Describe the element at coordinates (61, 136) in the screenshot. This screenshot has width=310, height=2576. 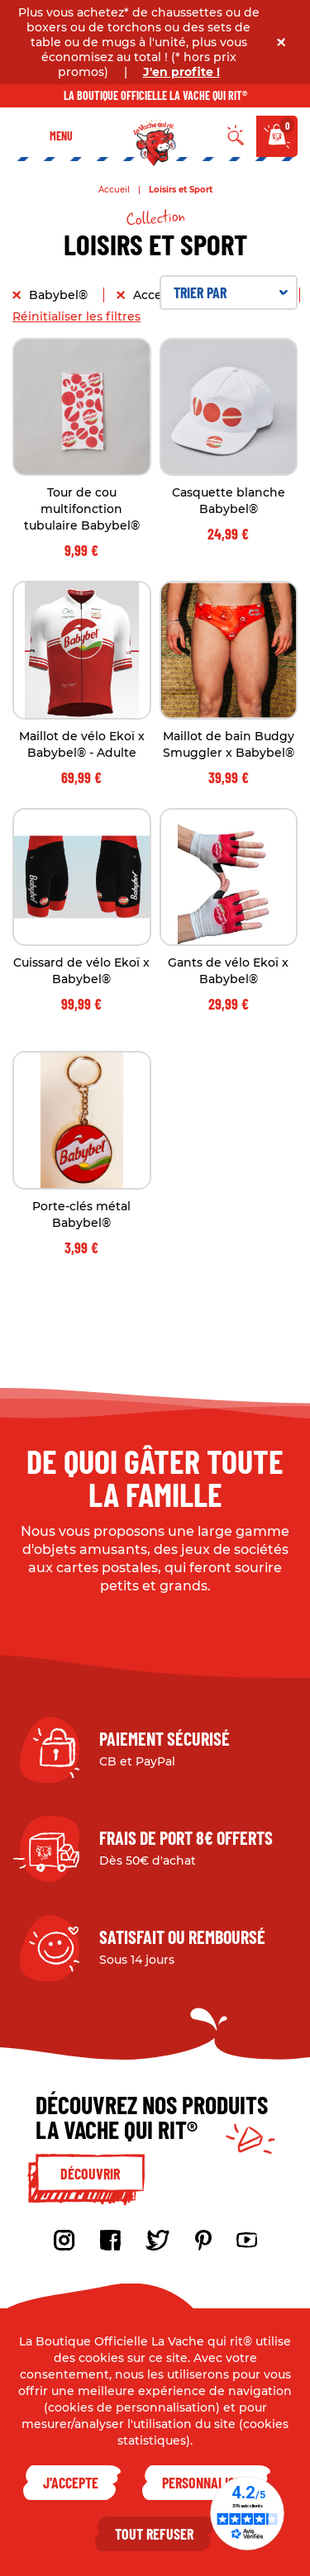
I see `Menu` at that location.